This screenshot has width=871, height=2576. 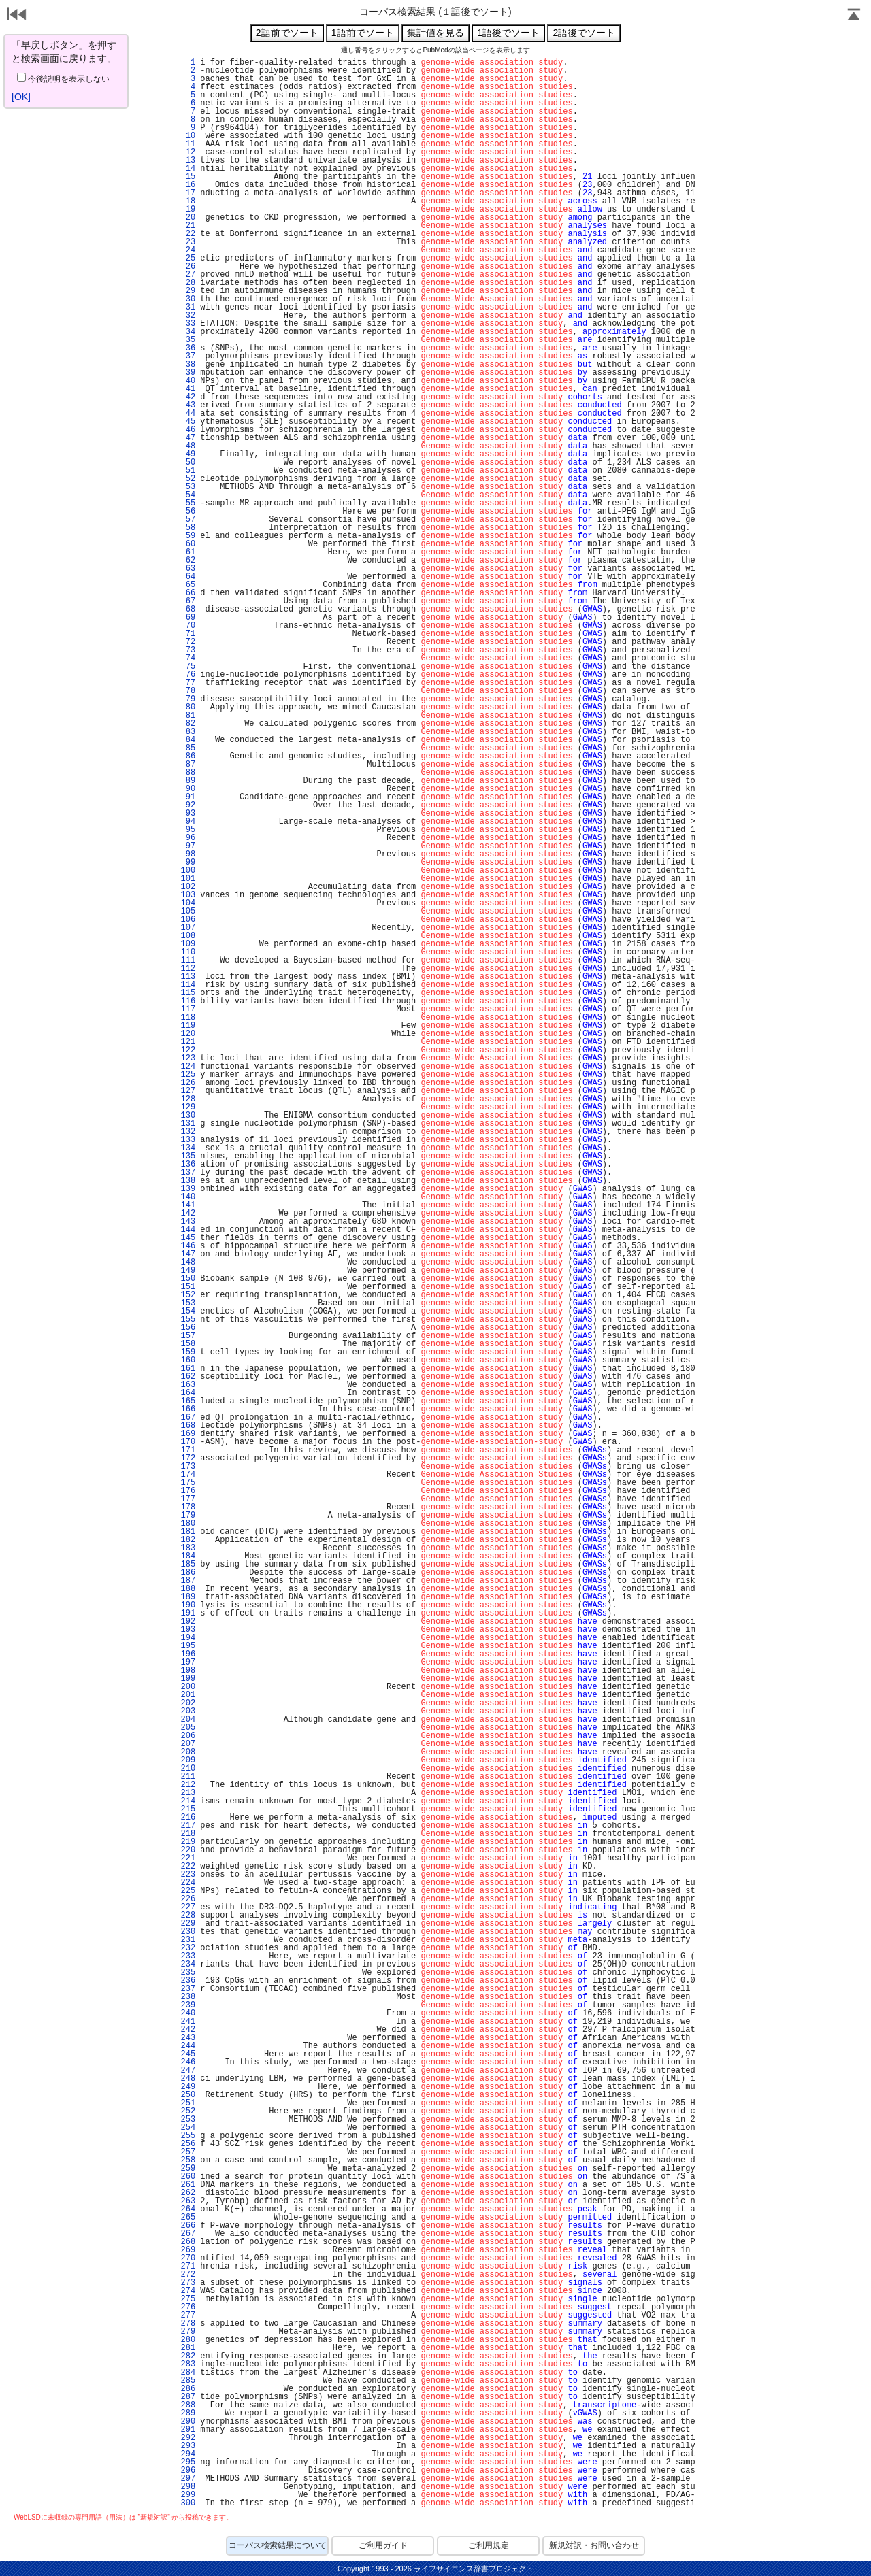 What do you see at coordinates (188, 683) in the screenshot?
I see `77` at bounding box center [188, 683].